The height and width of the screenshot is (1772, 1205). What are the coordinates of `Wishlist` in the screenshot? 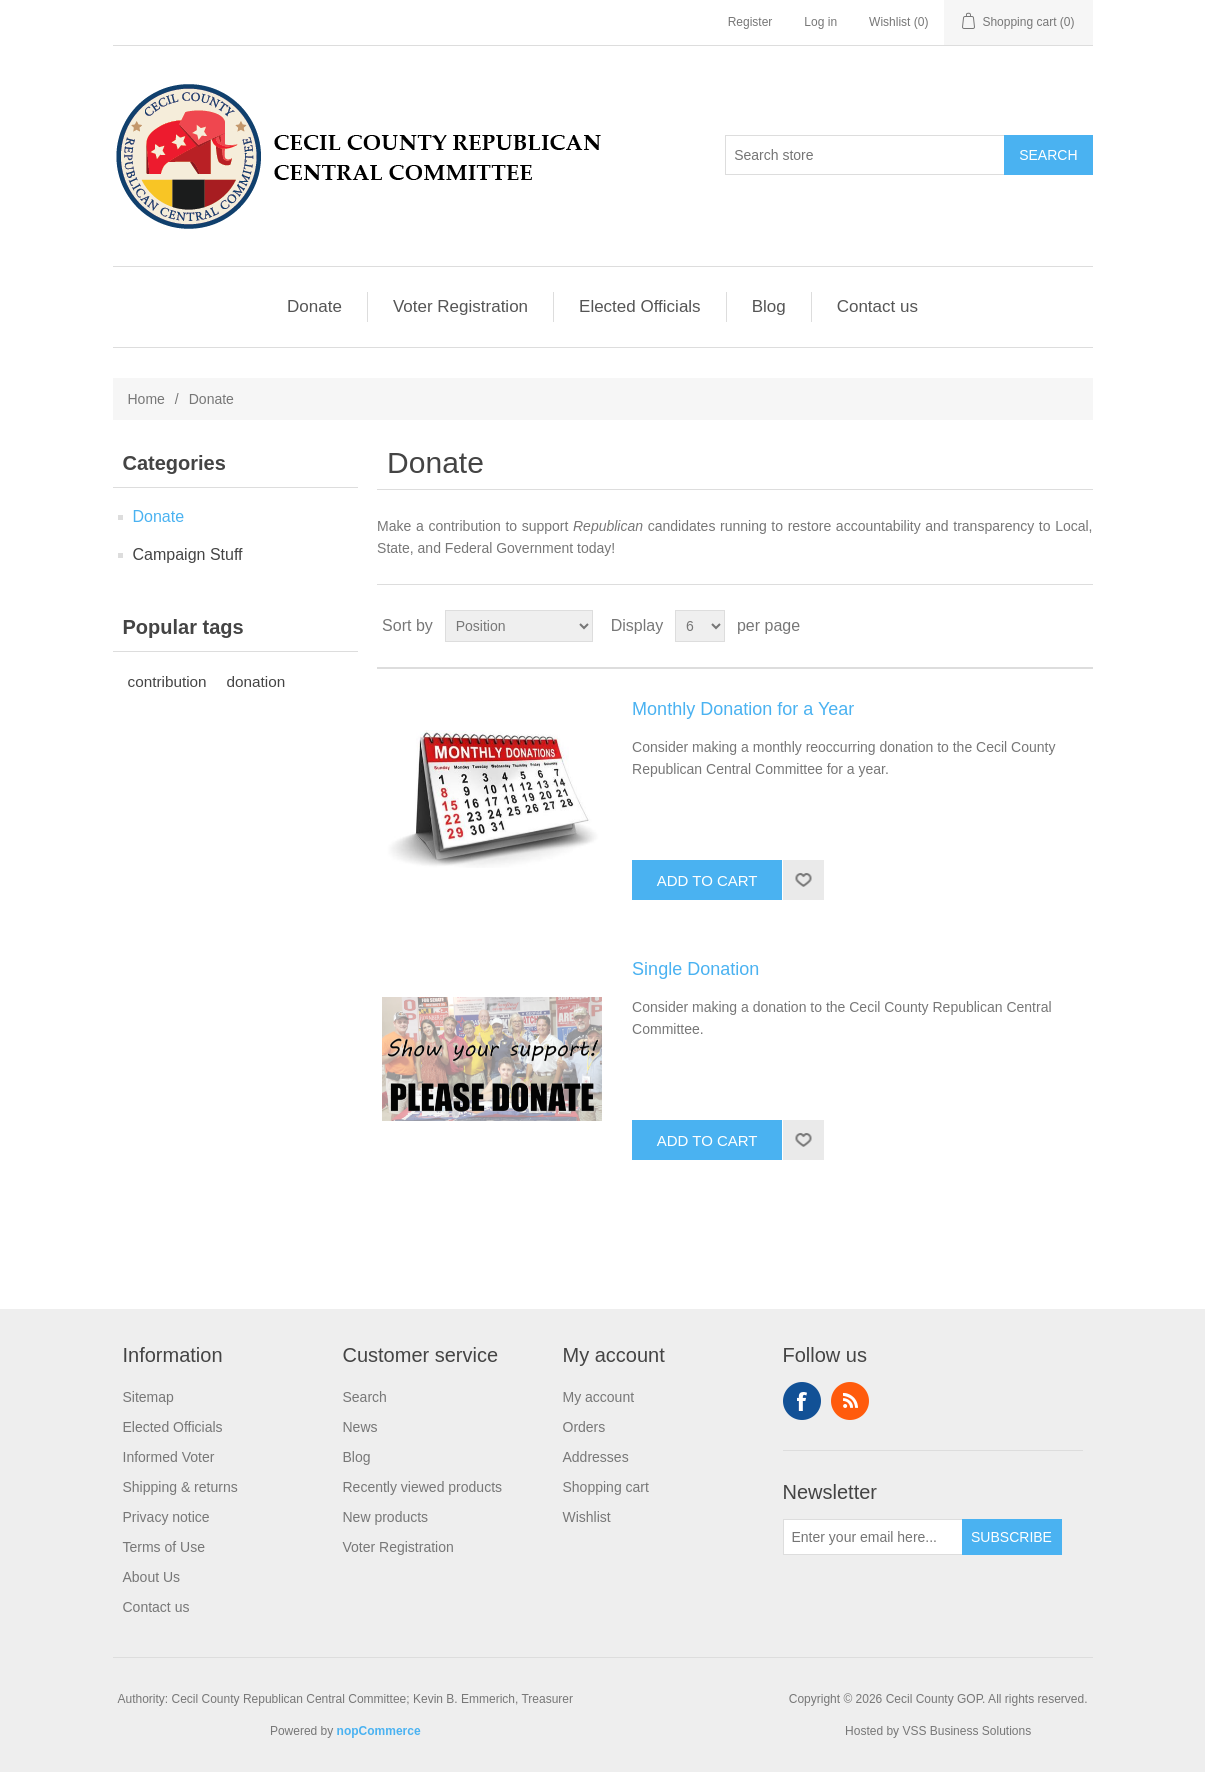 It's located at (587, 1517).